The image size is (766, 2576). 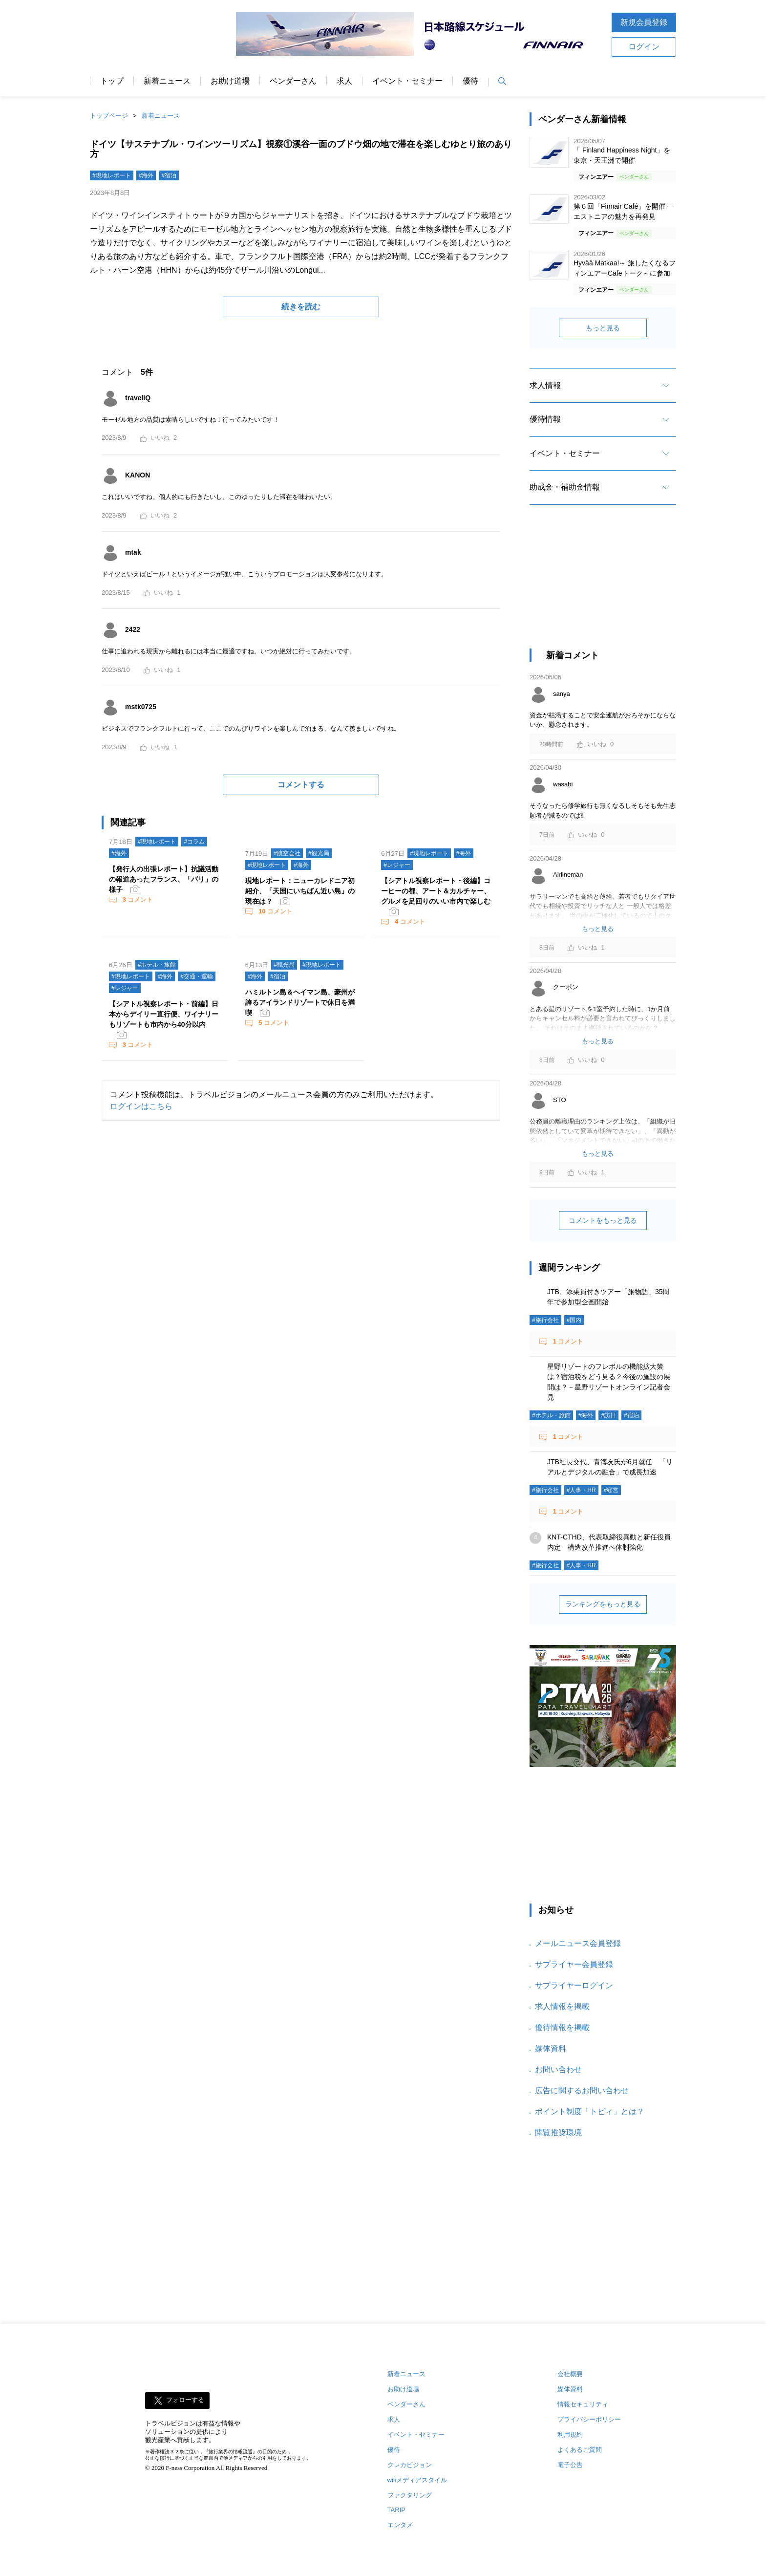 What do you see at coordinates (196, 976) in the screenshot?
I see `#交通・運輸` at bounding box center [196, 976].